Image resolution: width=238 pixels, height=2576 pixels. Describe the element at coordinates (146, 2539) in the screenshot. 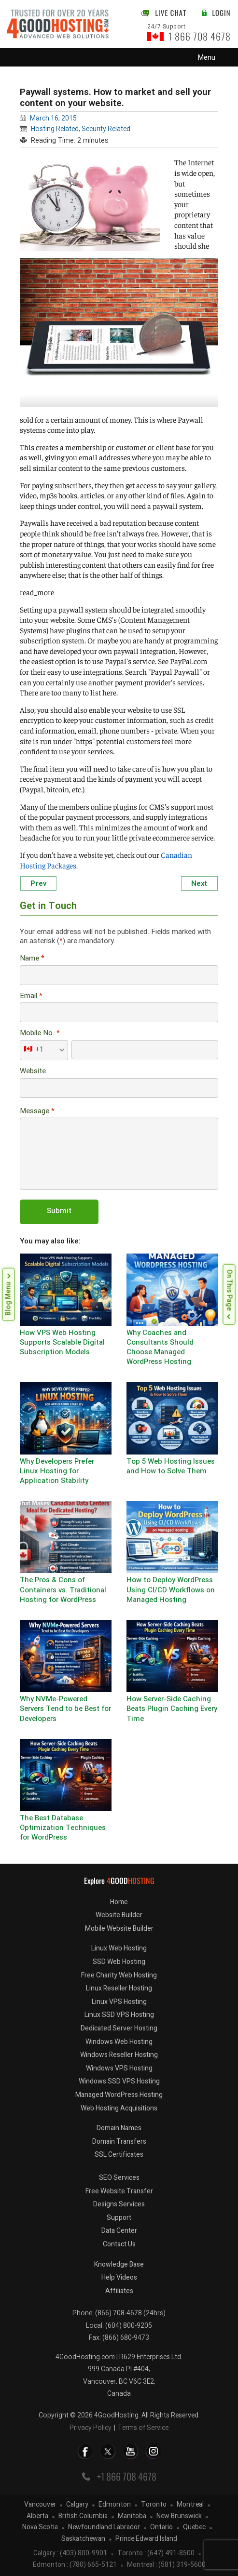

I see `Prince Edward Island` at that location.